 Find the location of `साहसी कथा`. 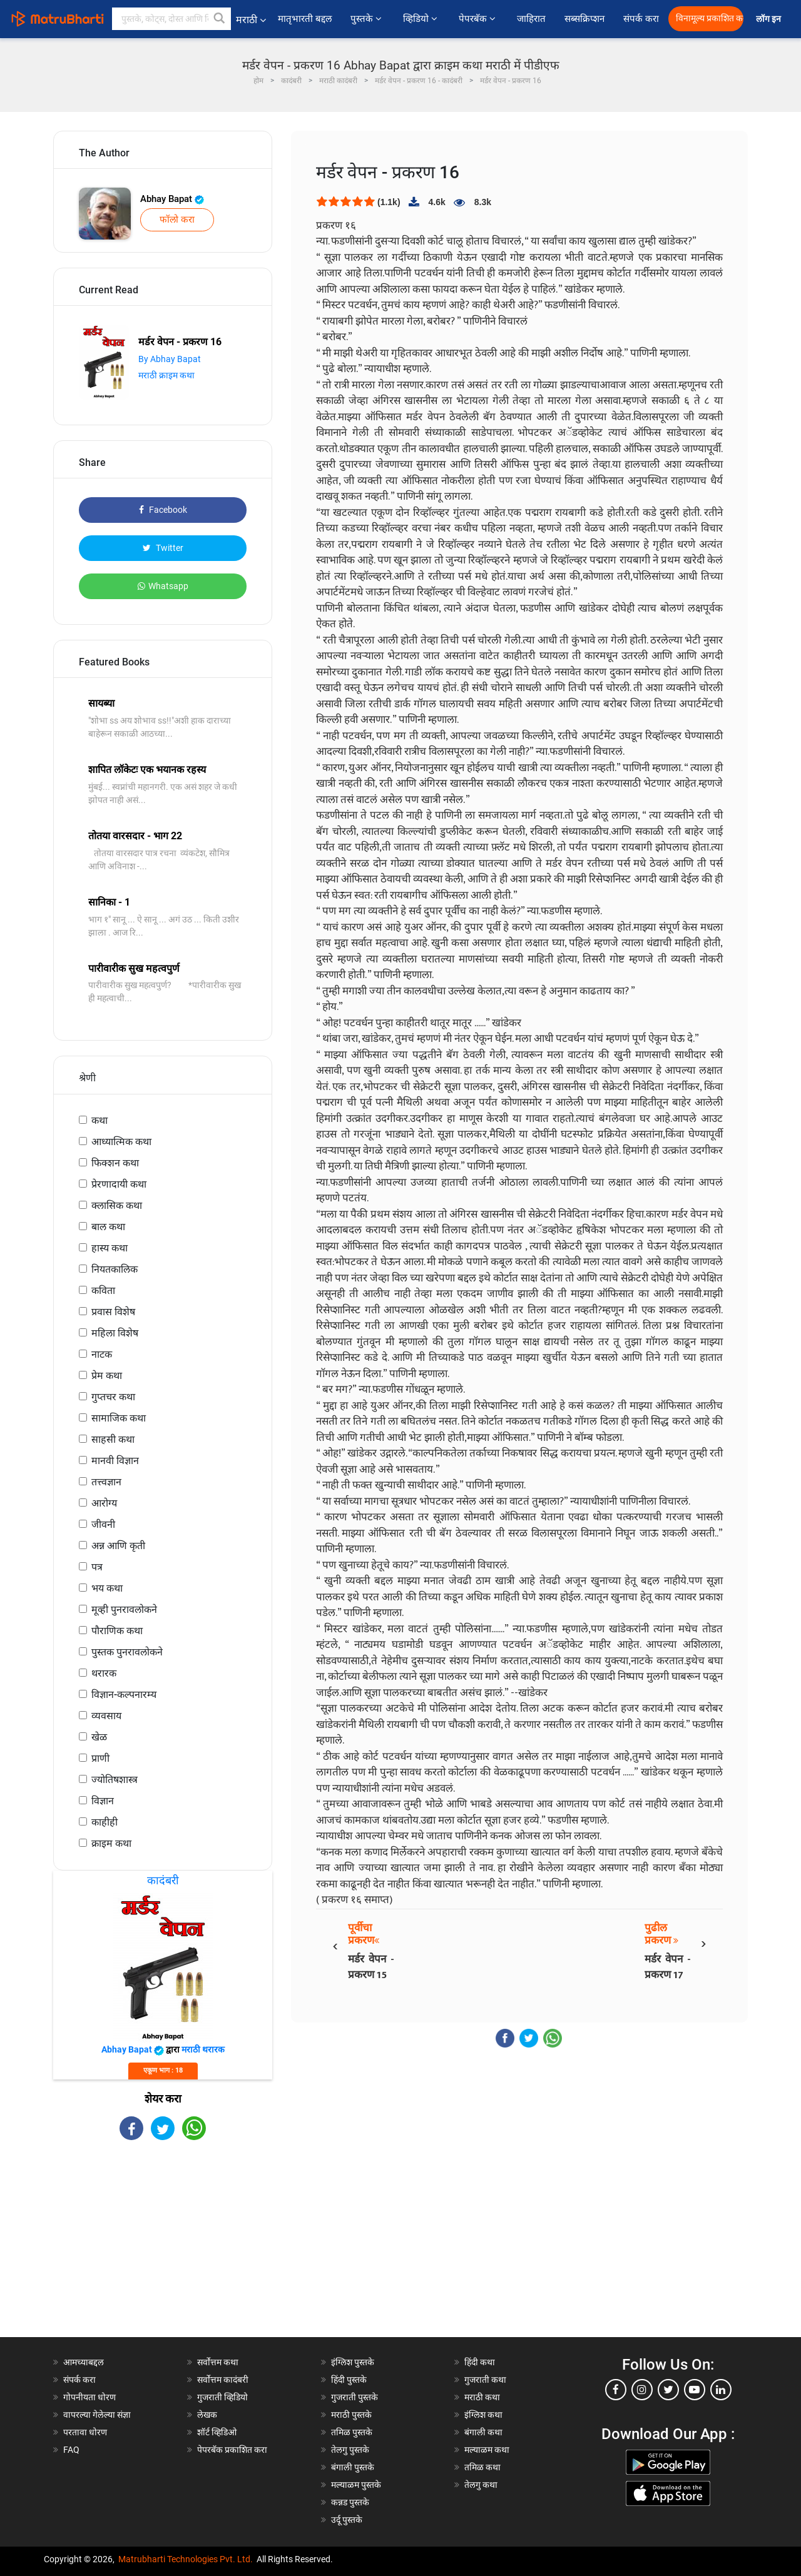

साहसी कथा is located at coordinates (113, 1439).